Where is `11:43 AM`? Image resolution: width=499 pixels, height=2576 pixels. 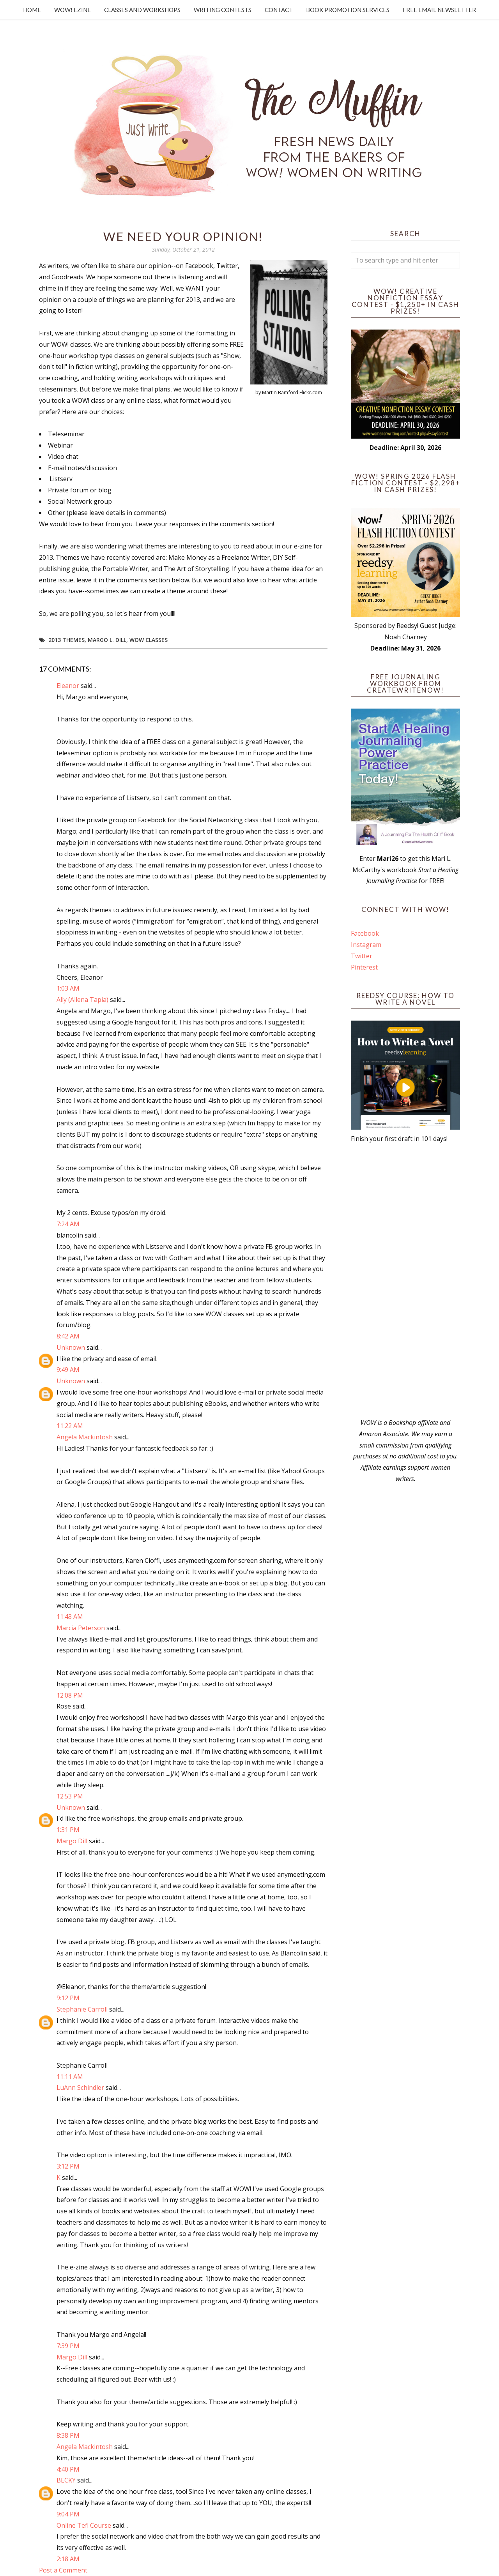
11:43 AM is located at coordinates (70, 1616).